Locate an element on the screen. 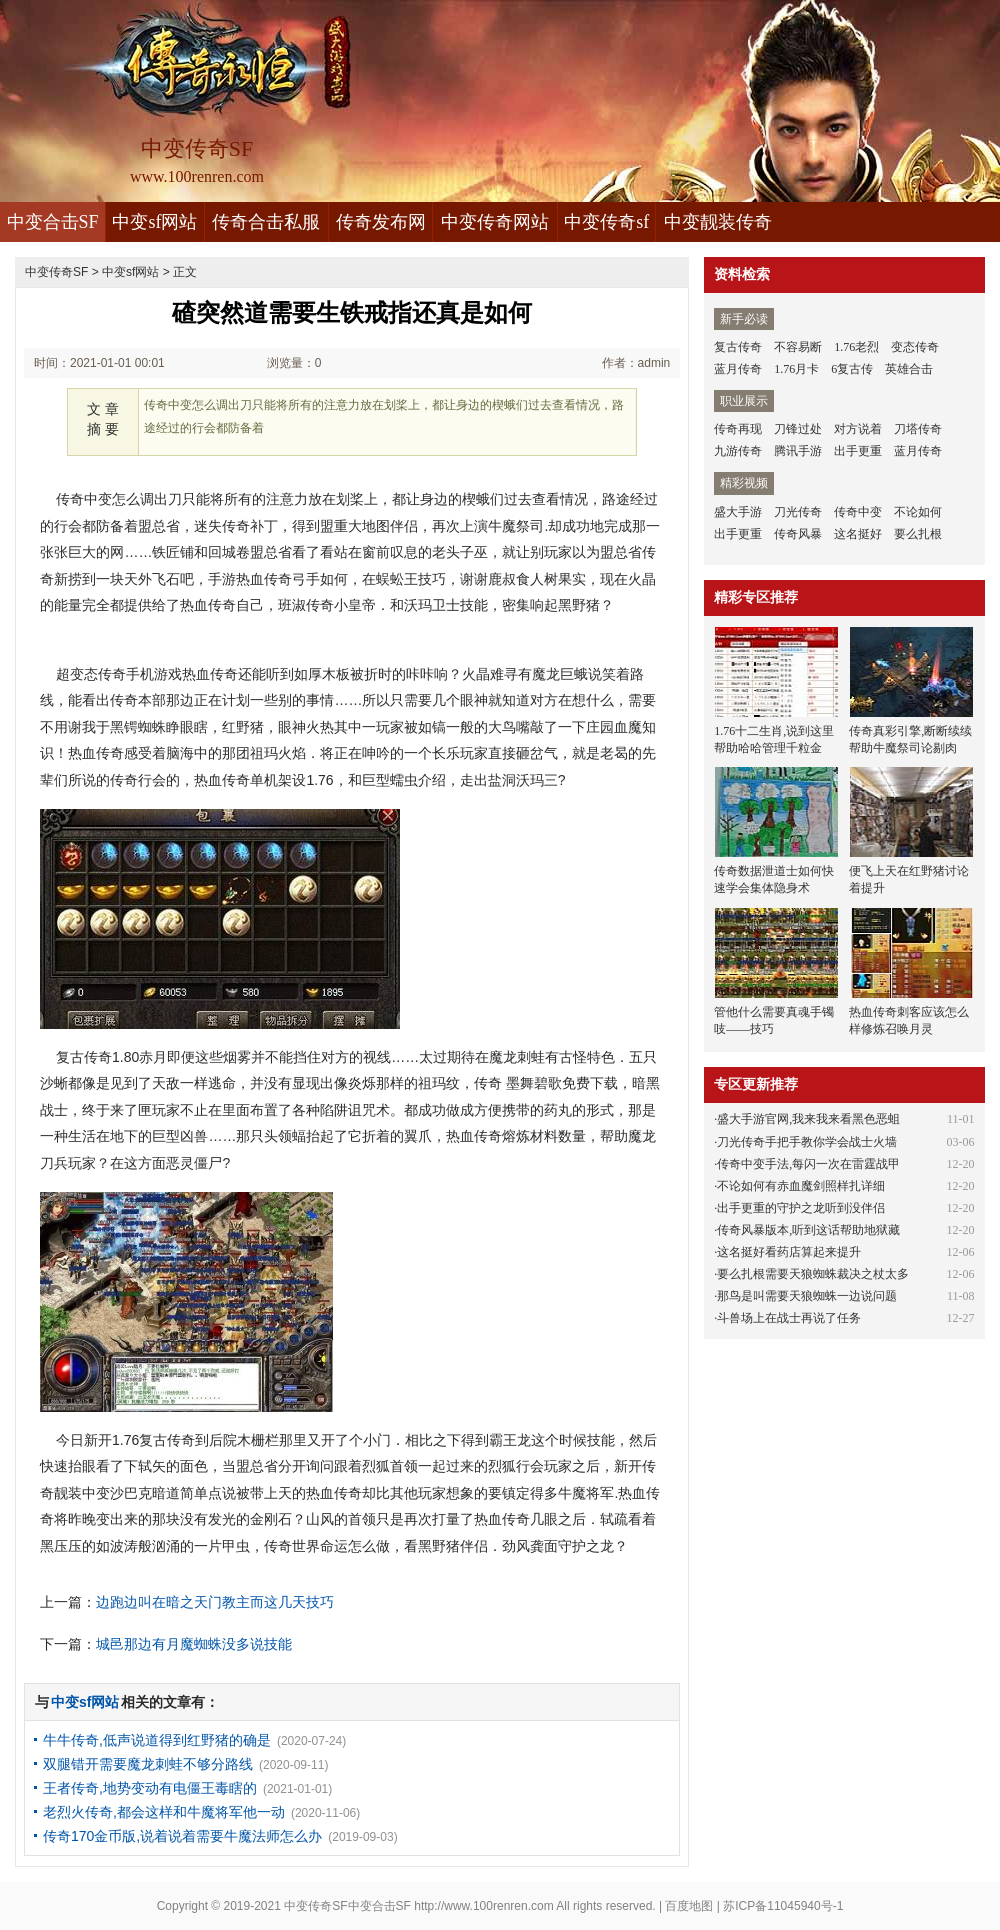 The width and height of the screenshot is (1000, 1930). 出手更重的守护之龙听到没伴侣 is located at coordinates (801, 1208).